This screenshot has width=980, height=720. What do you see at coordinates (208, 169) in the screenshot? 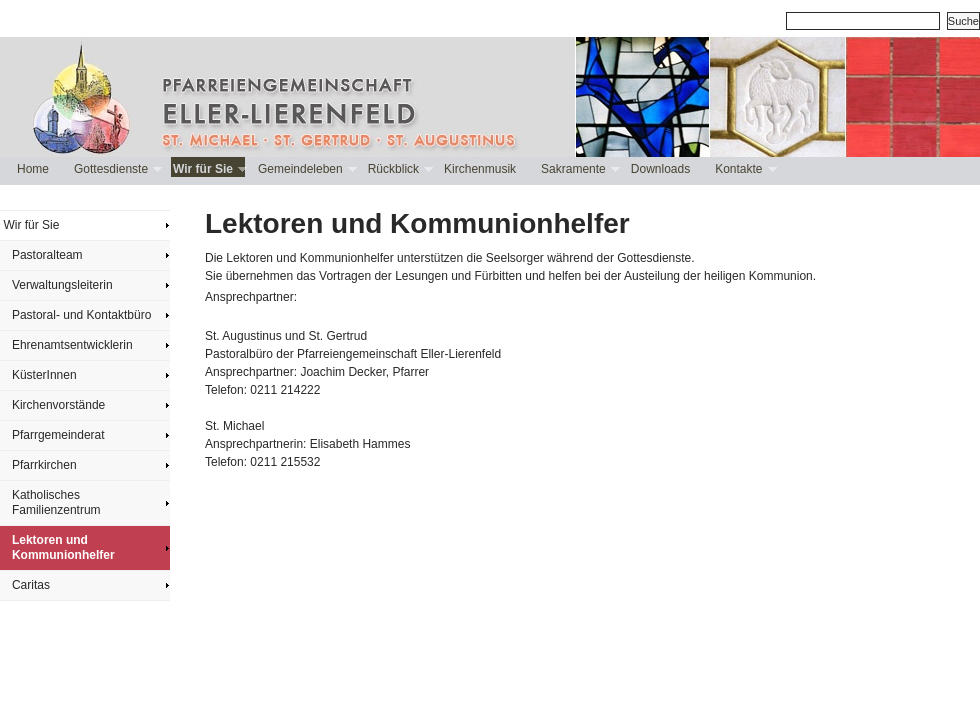
I see `Wir für Sie` at bounding box center [208, 169].